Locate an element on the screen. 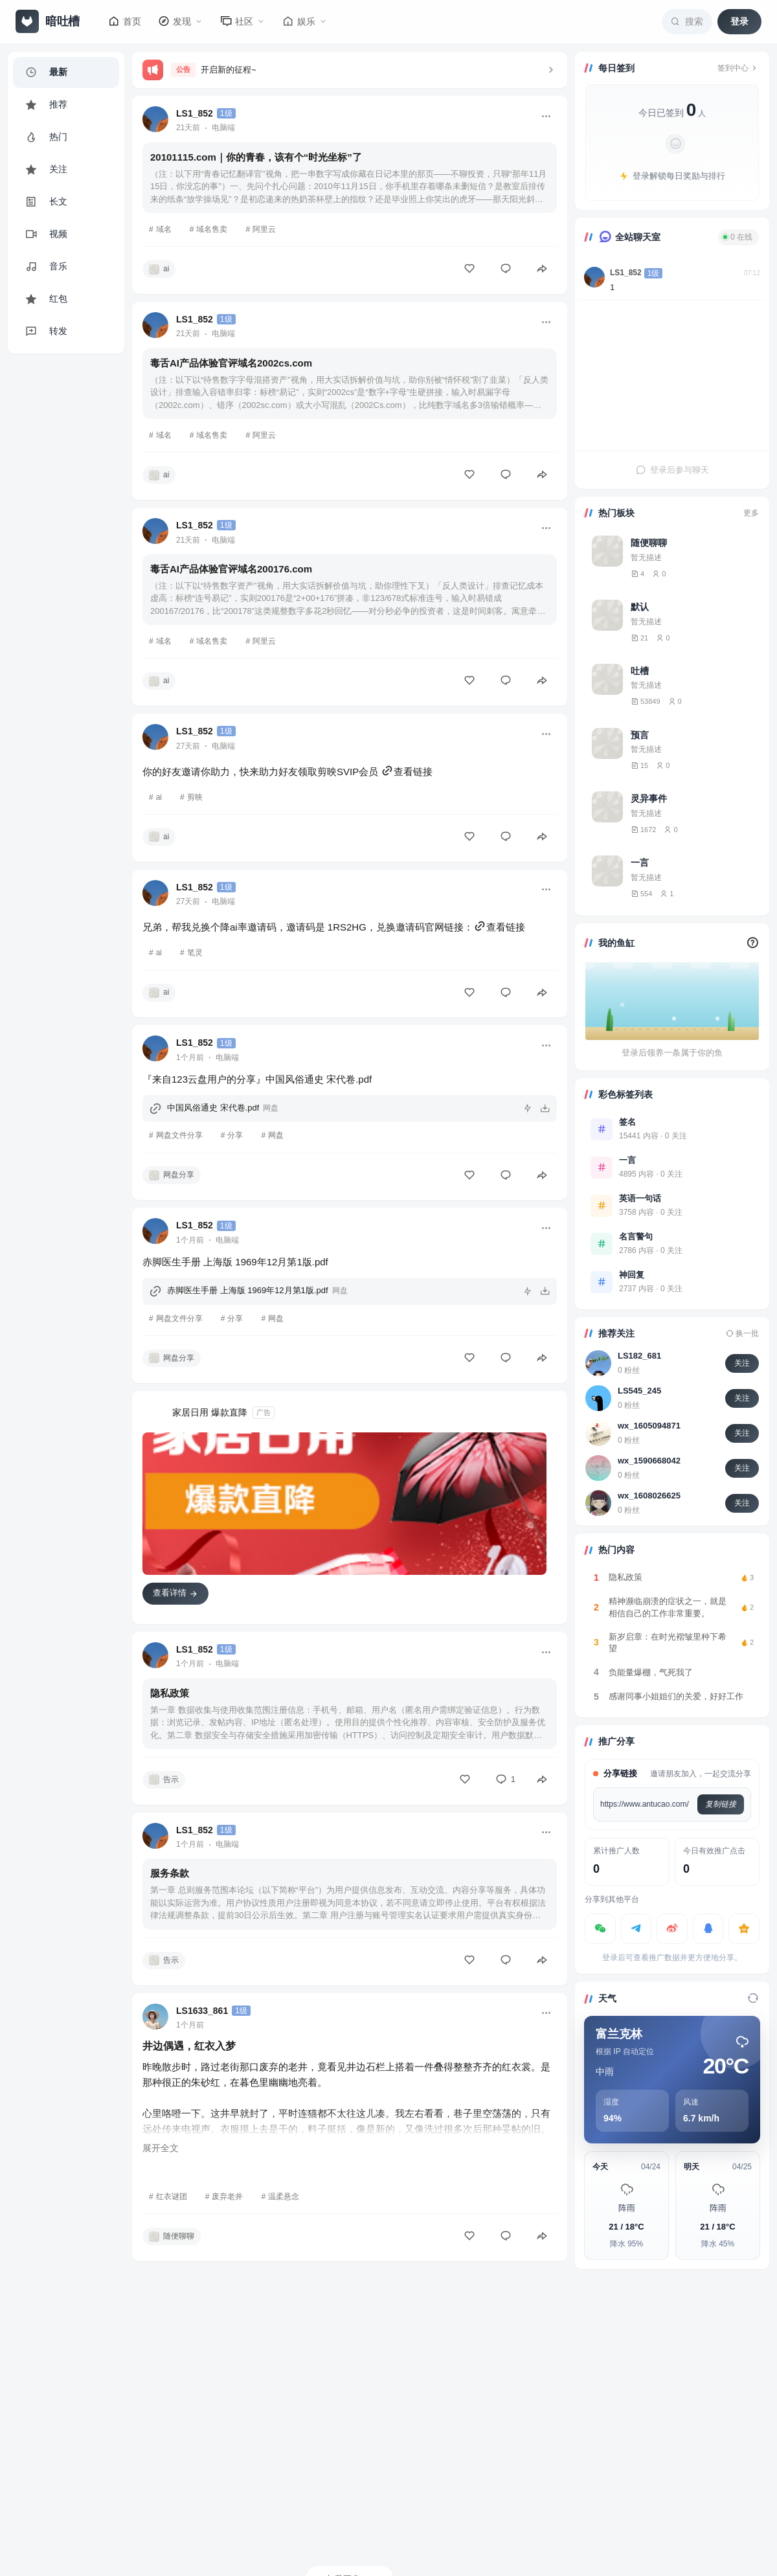 The image size is (777, 2576). wx_1590668042 is located at coordinates (649, 1460).